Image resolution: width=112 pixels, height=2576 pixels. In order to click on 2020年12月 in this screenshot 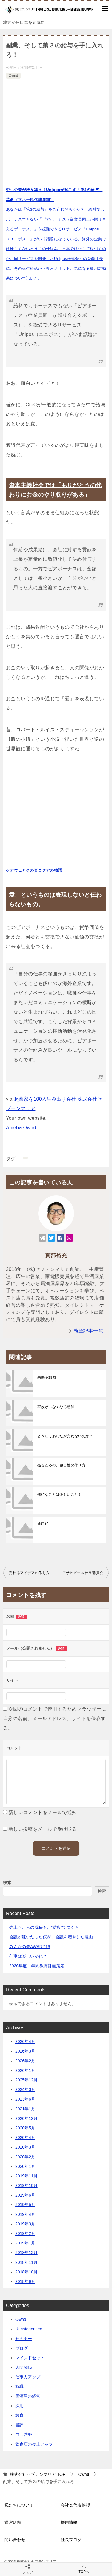, I will do `click(26, 2118)`.